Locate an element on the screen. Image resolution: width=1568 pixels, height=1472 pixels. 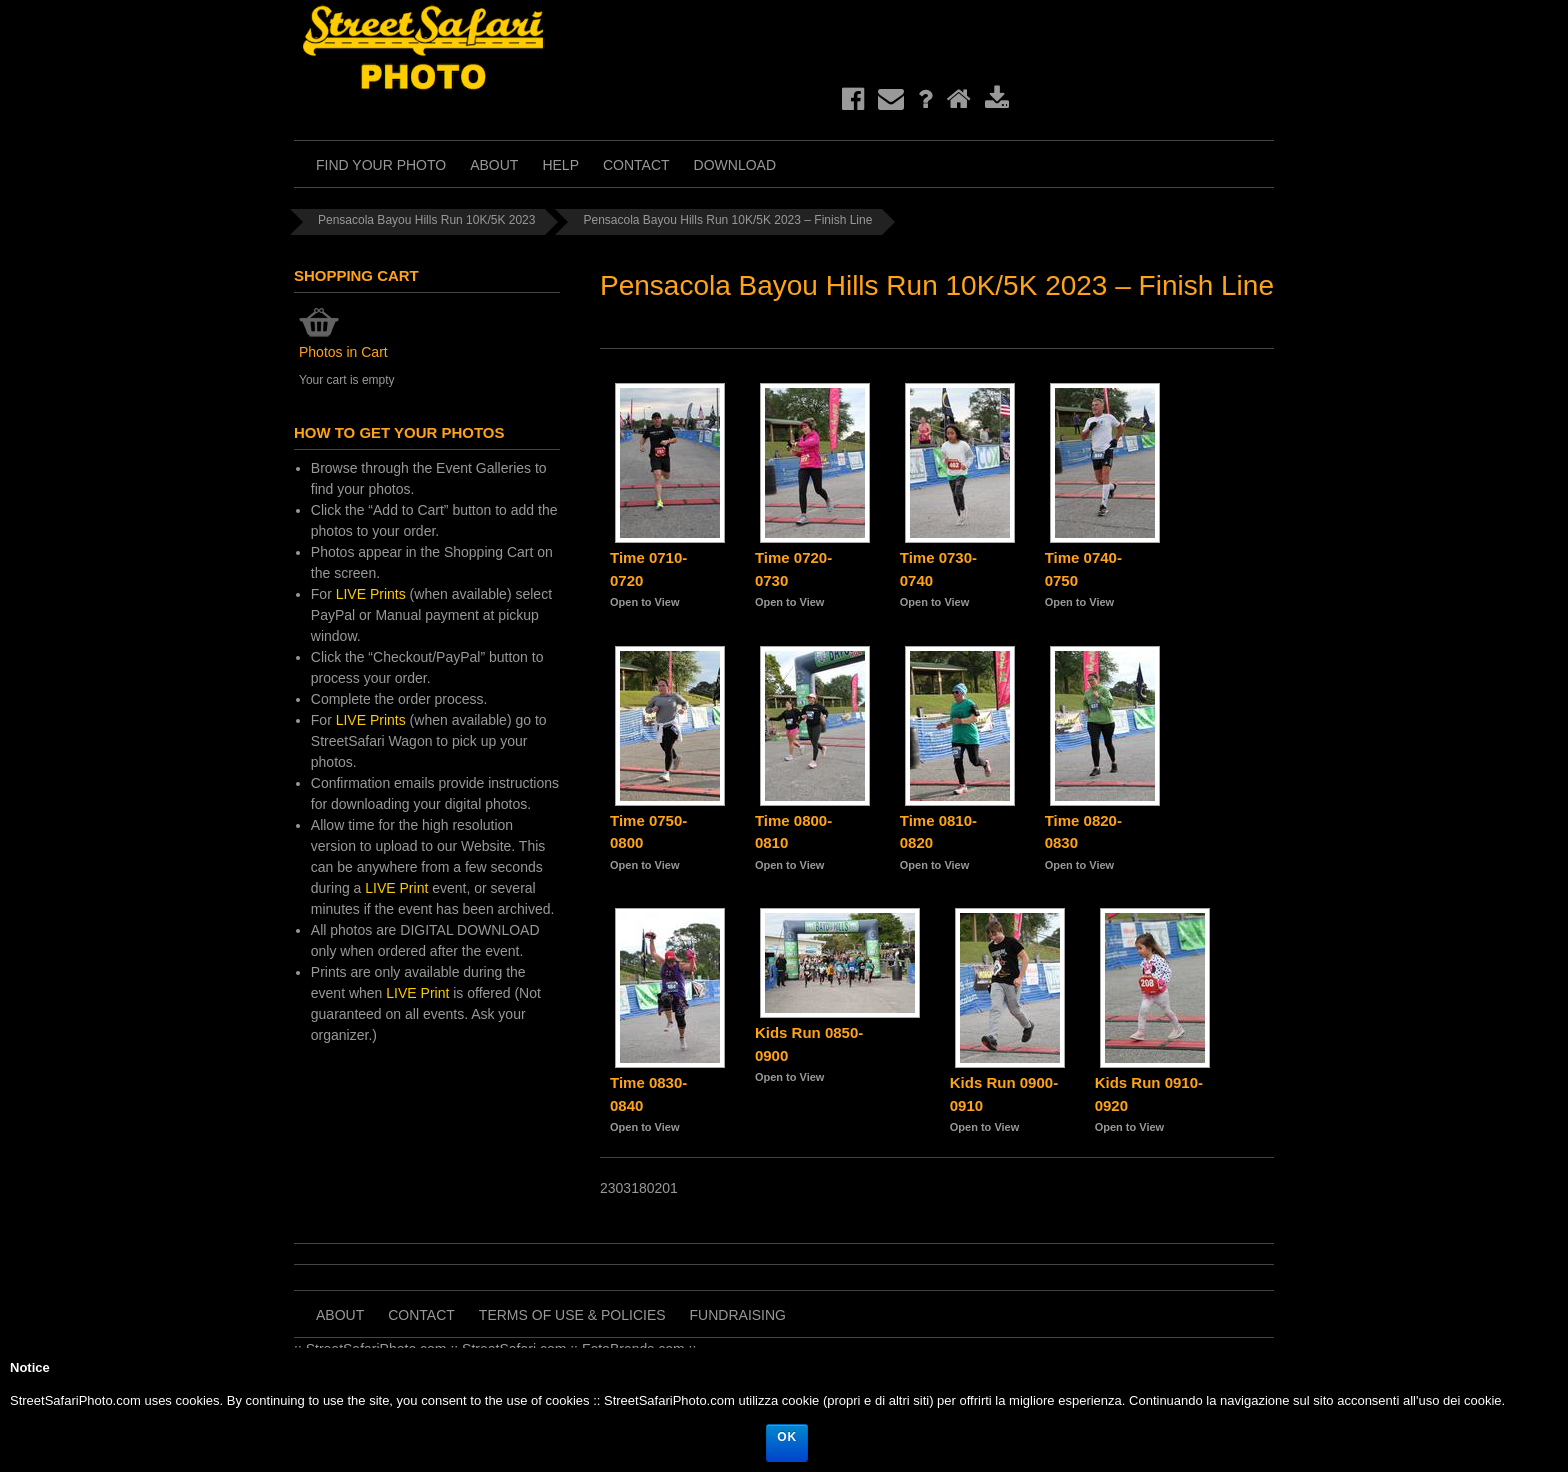
Help is located at coordinates (560, 165).